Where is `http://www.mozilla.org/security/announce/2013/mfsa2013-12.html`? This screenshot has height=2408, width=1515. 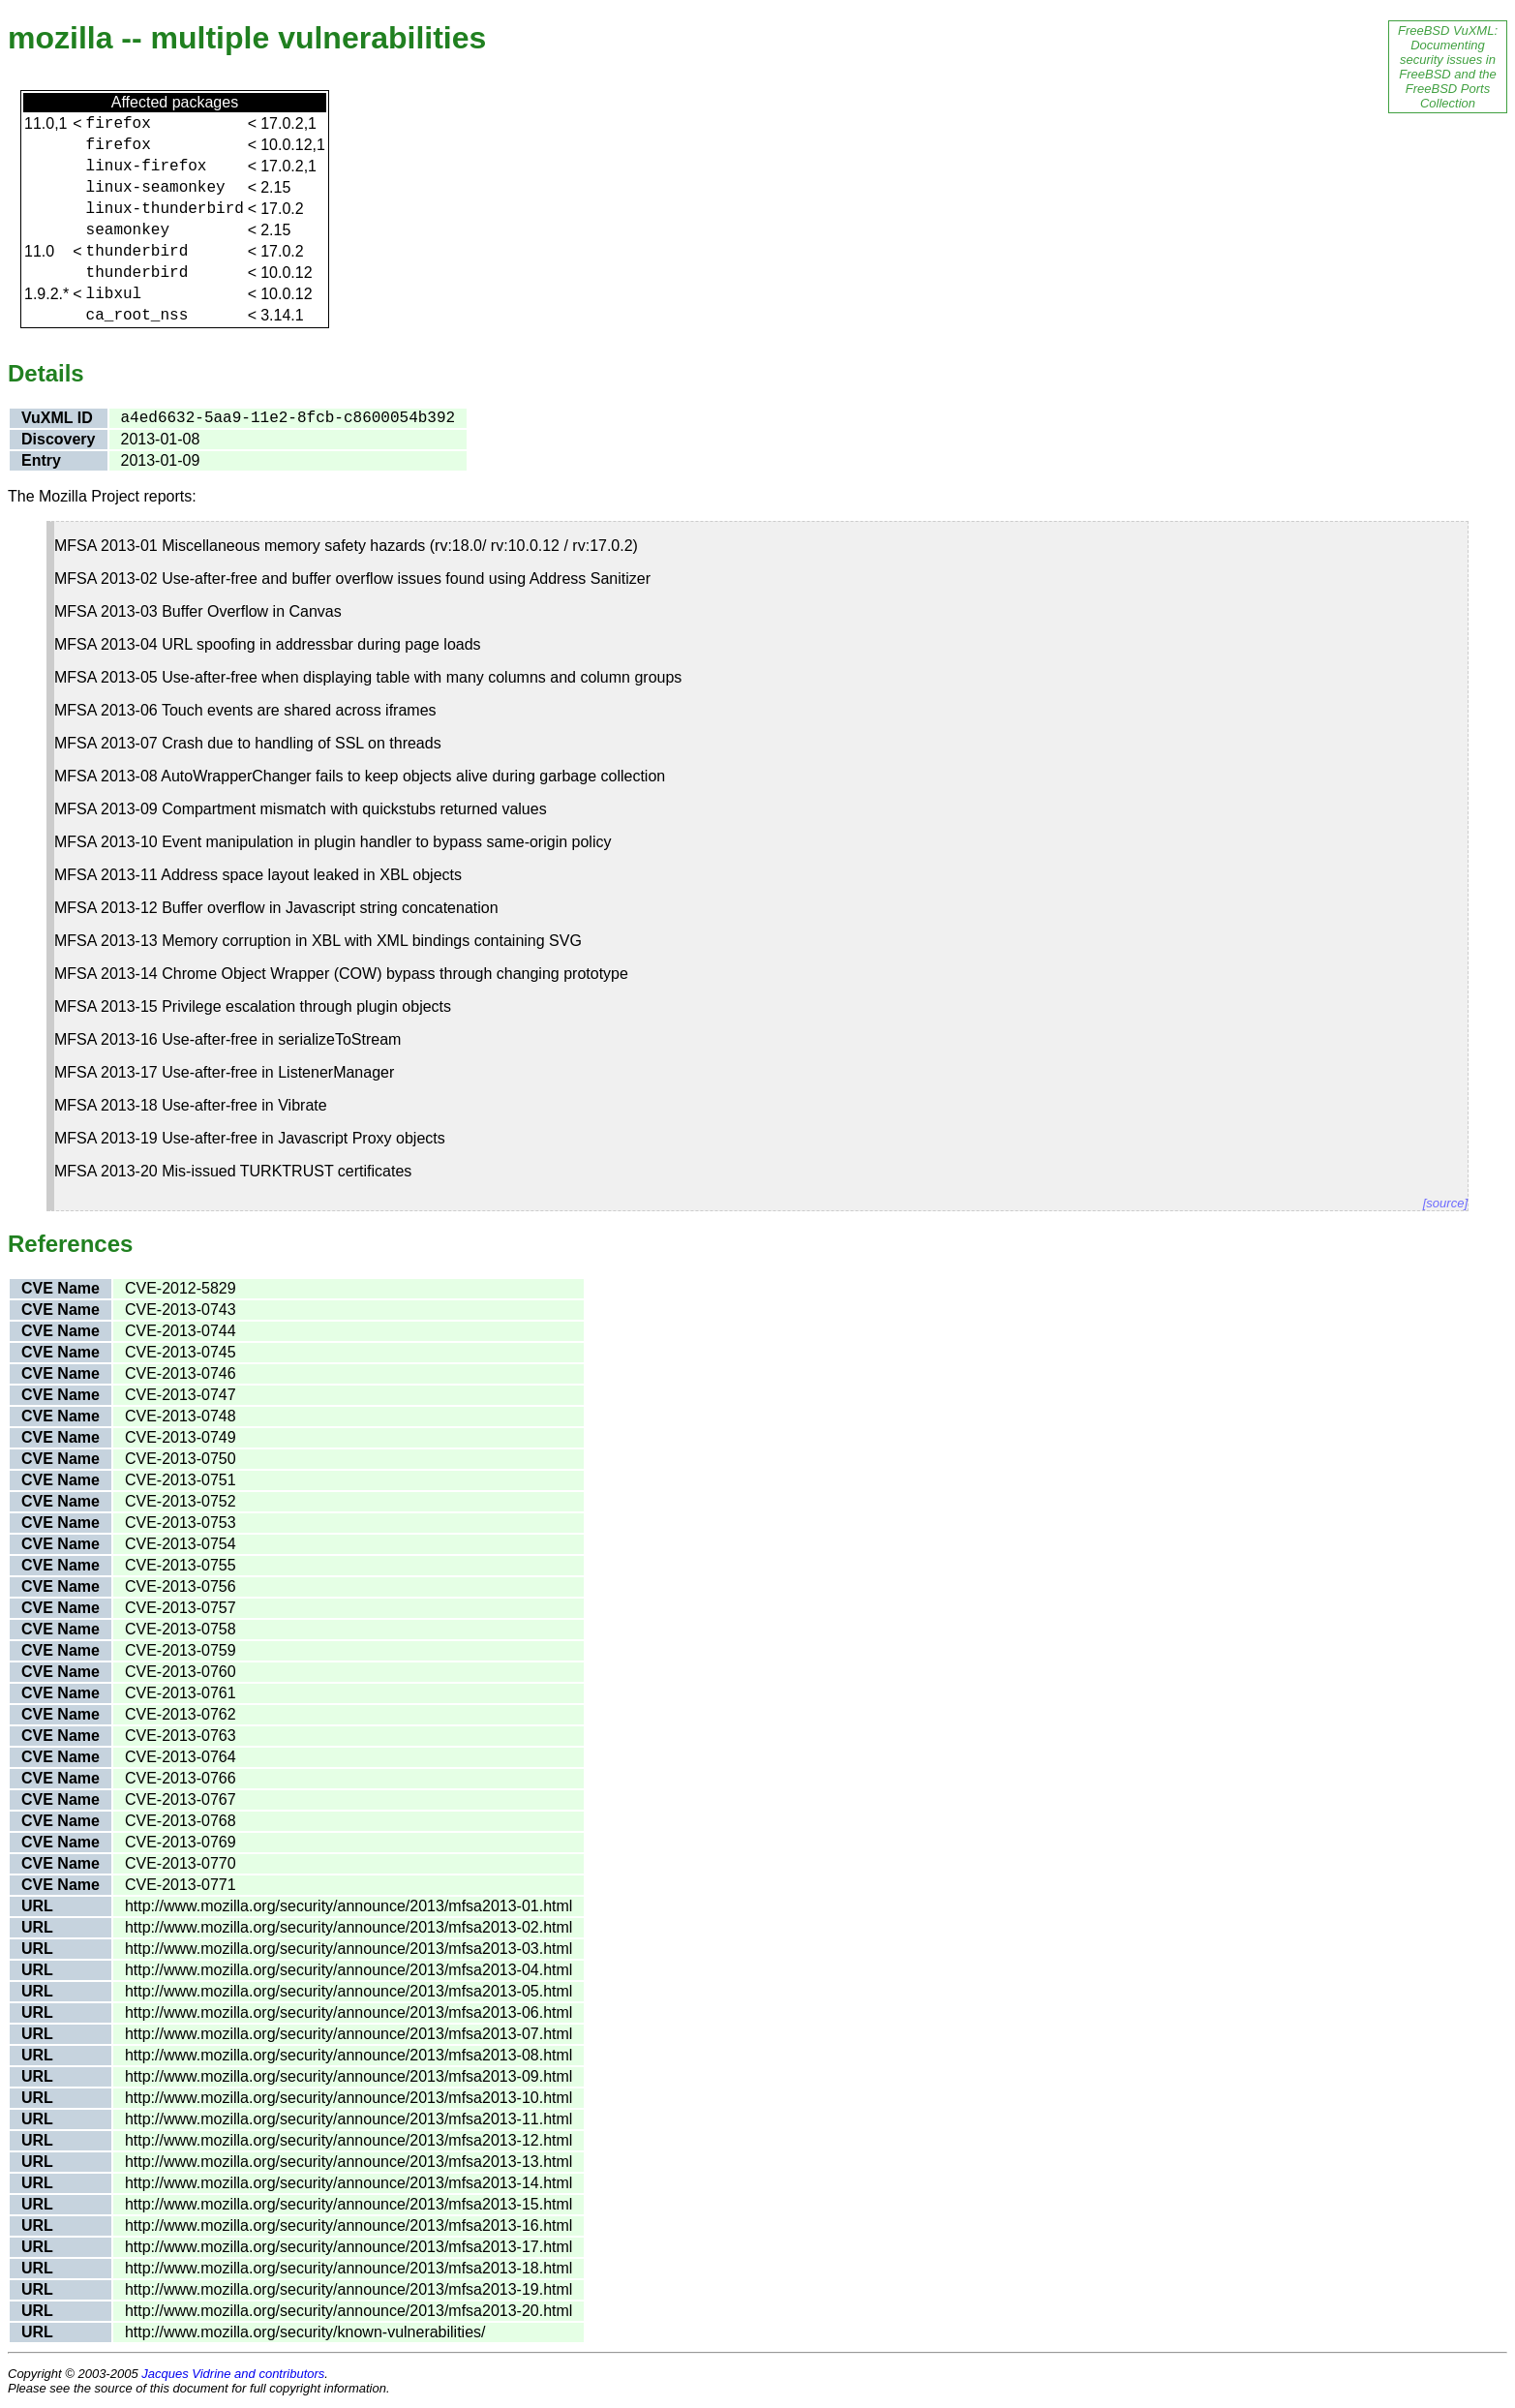
http://www.mozilla.org/security/announce/2013/mfsa2013-12.html is located at coordinates (348, 2140).